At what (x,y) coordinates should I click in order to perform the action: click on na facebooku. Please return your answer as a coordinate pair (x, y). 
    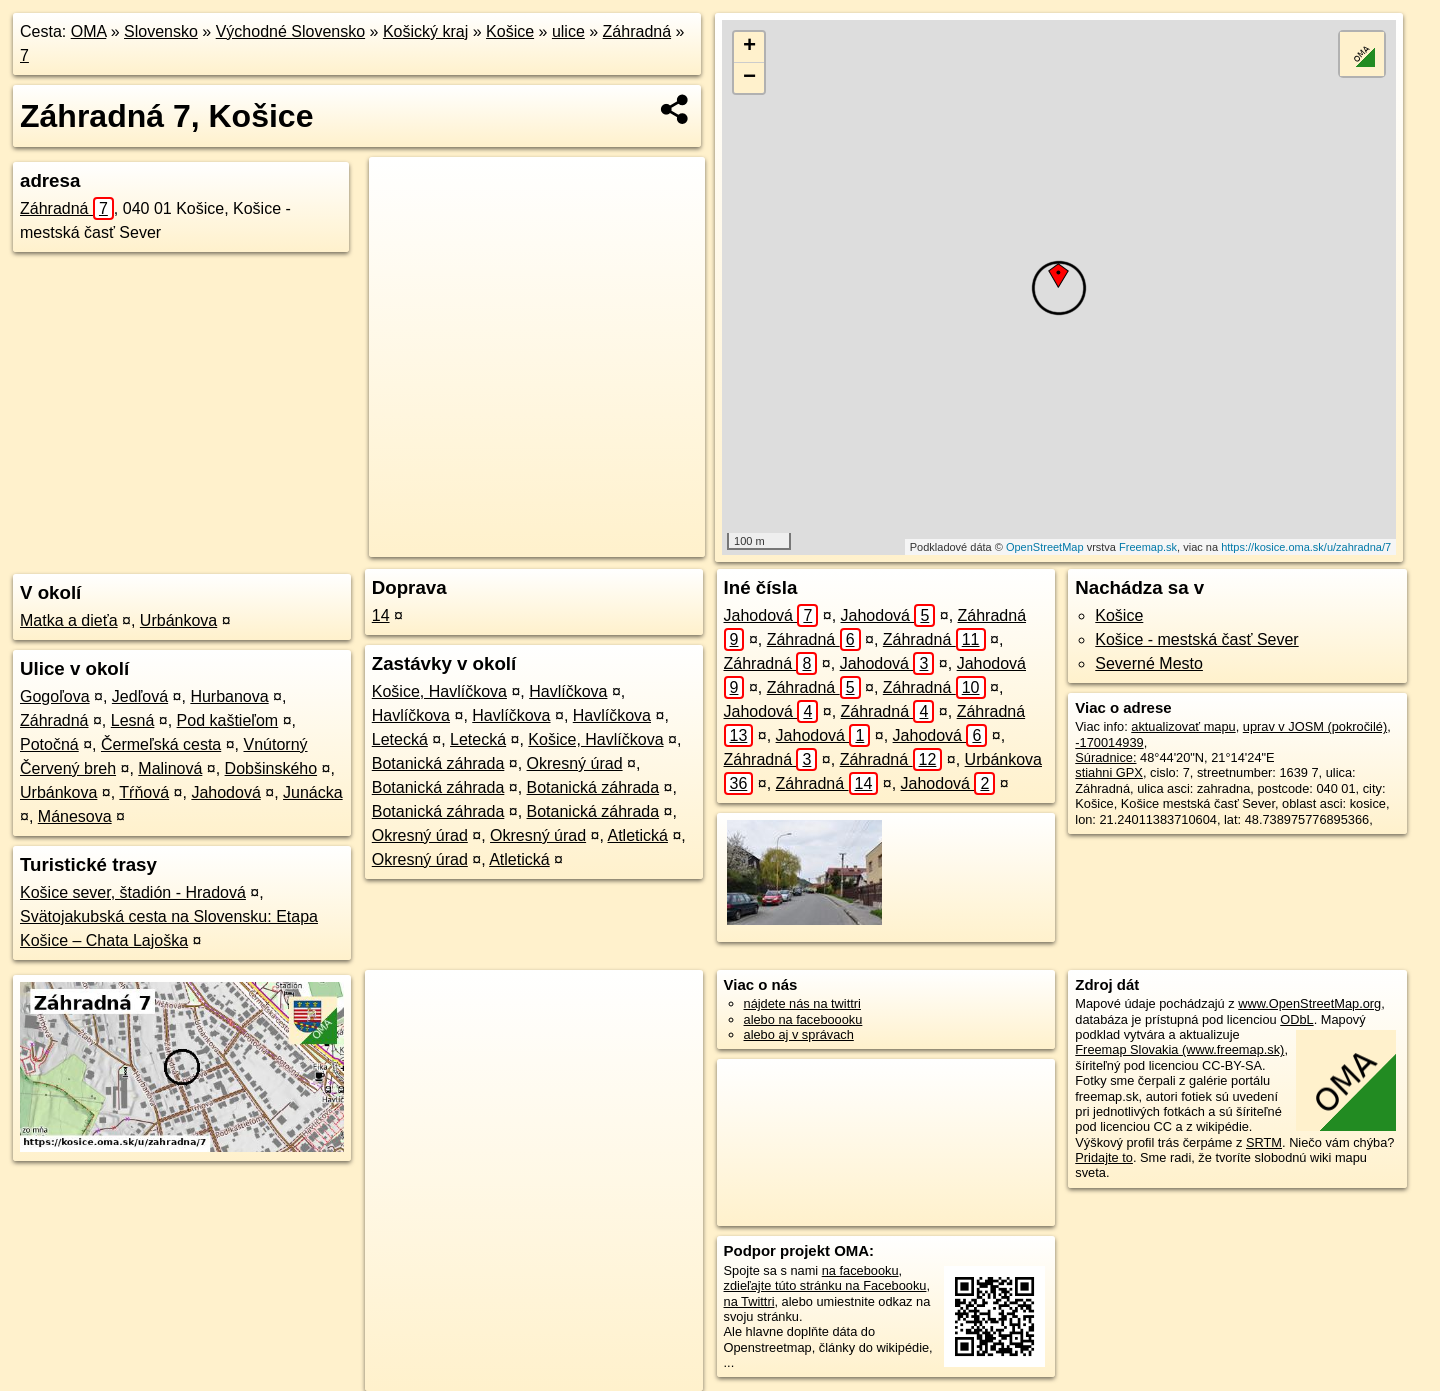
    Looking at the image, I should click on (860, 1270).